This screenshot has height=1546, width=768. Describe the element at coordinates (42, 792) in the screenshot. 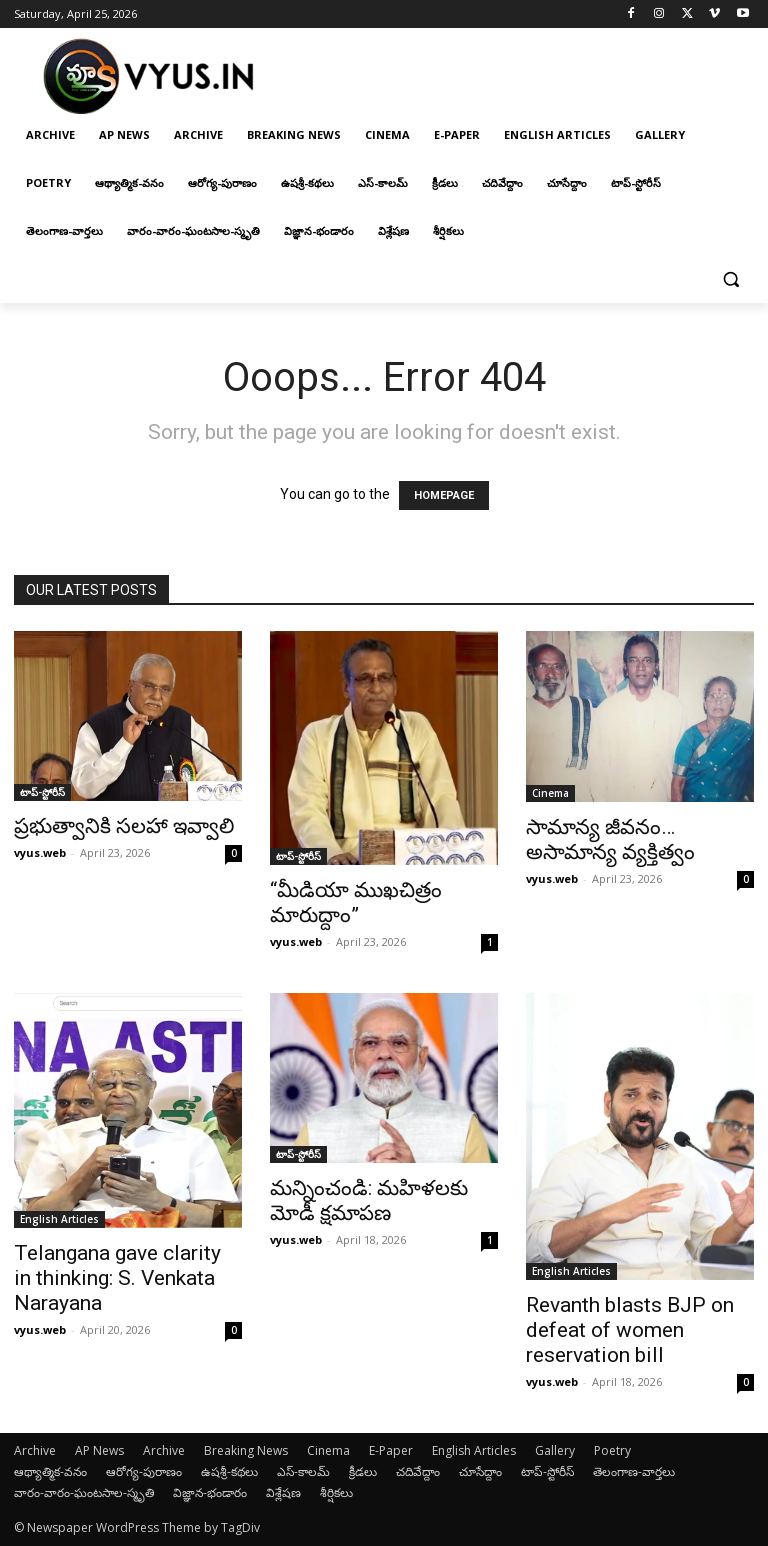

I see `టాప్-స్టోరీస్` at that location.